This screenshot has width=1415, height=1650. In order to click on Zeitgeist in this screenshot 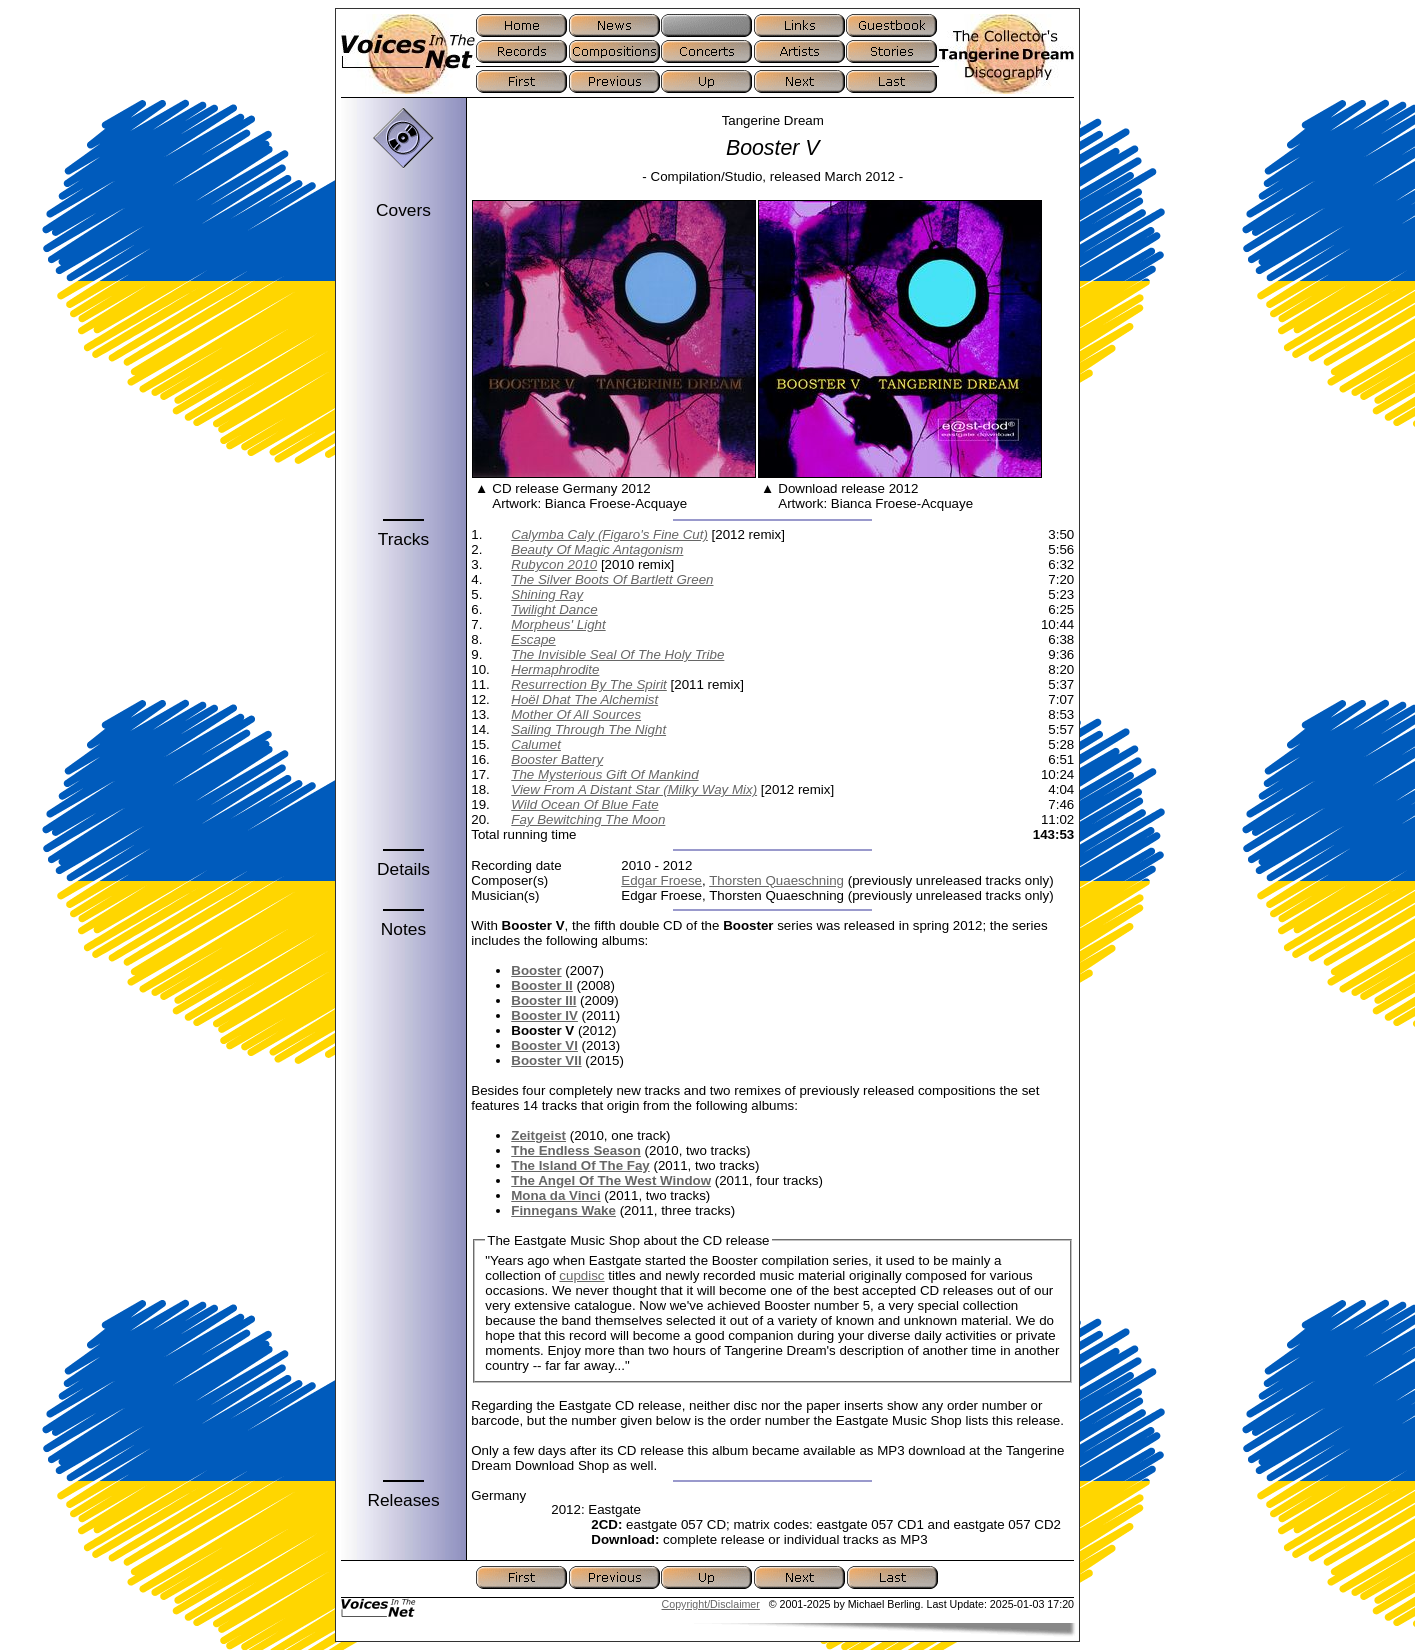, I will do `click(538, 1135)`.